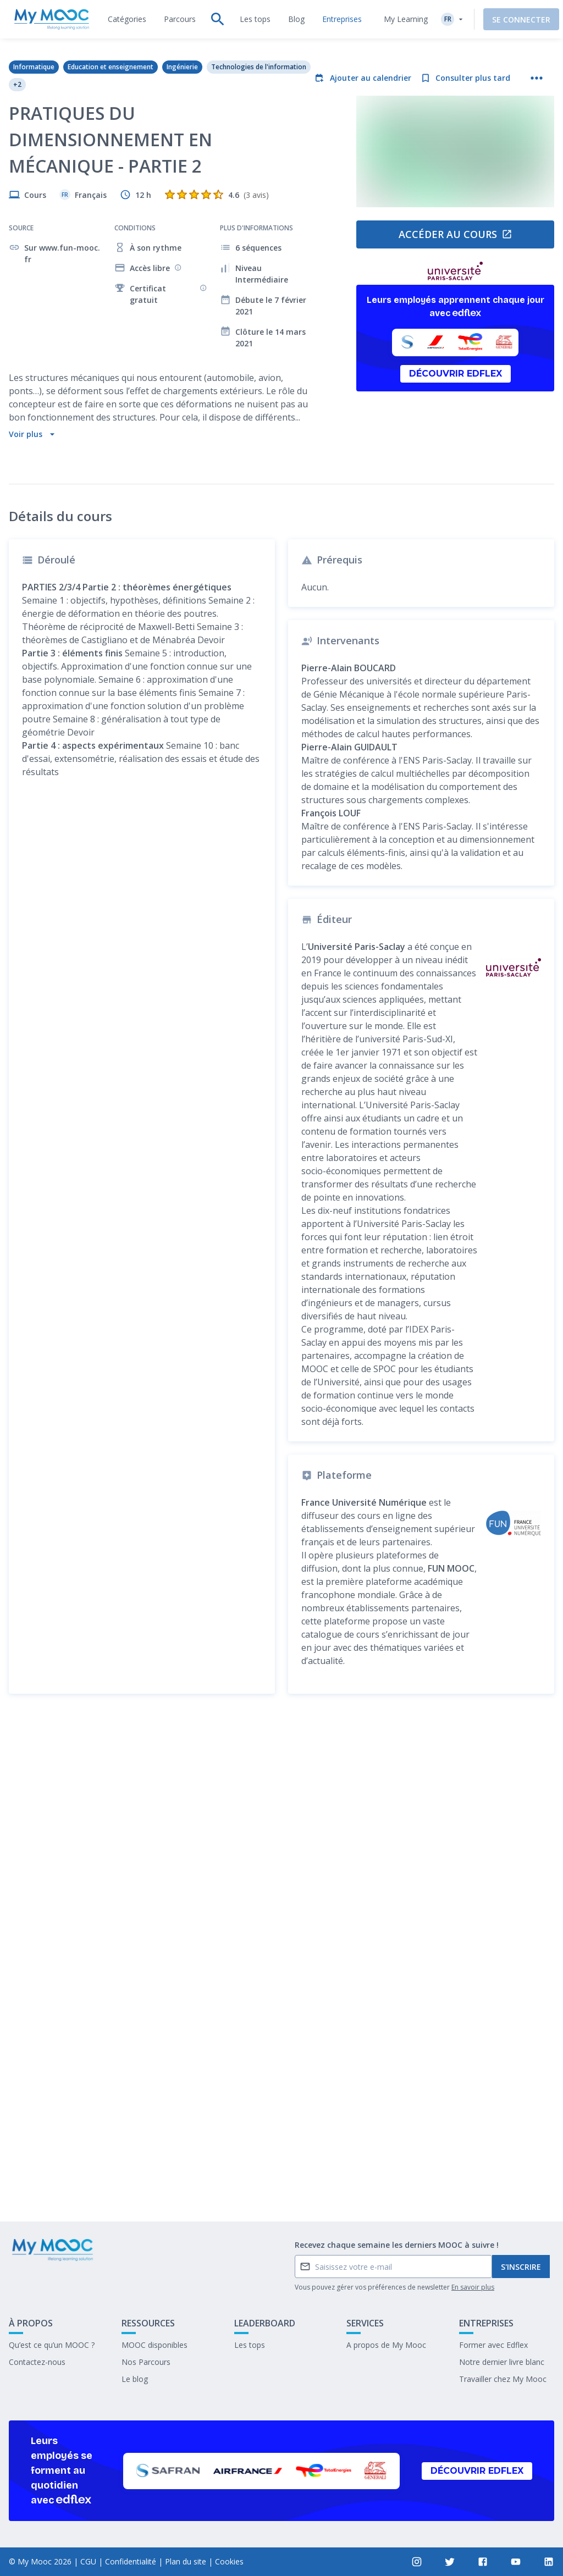  Describe the element at coordinates (146, 2362) in the screenshot. I see `Nos Parcours` at that location.